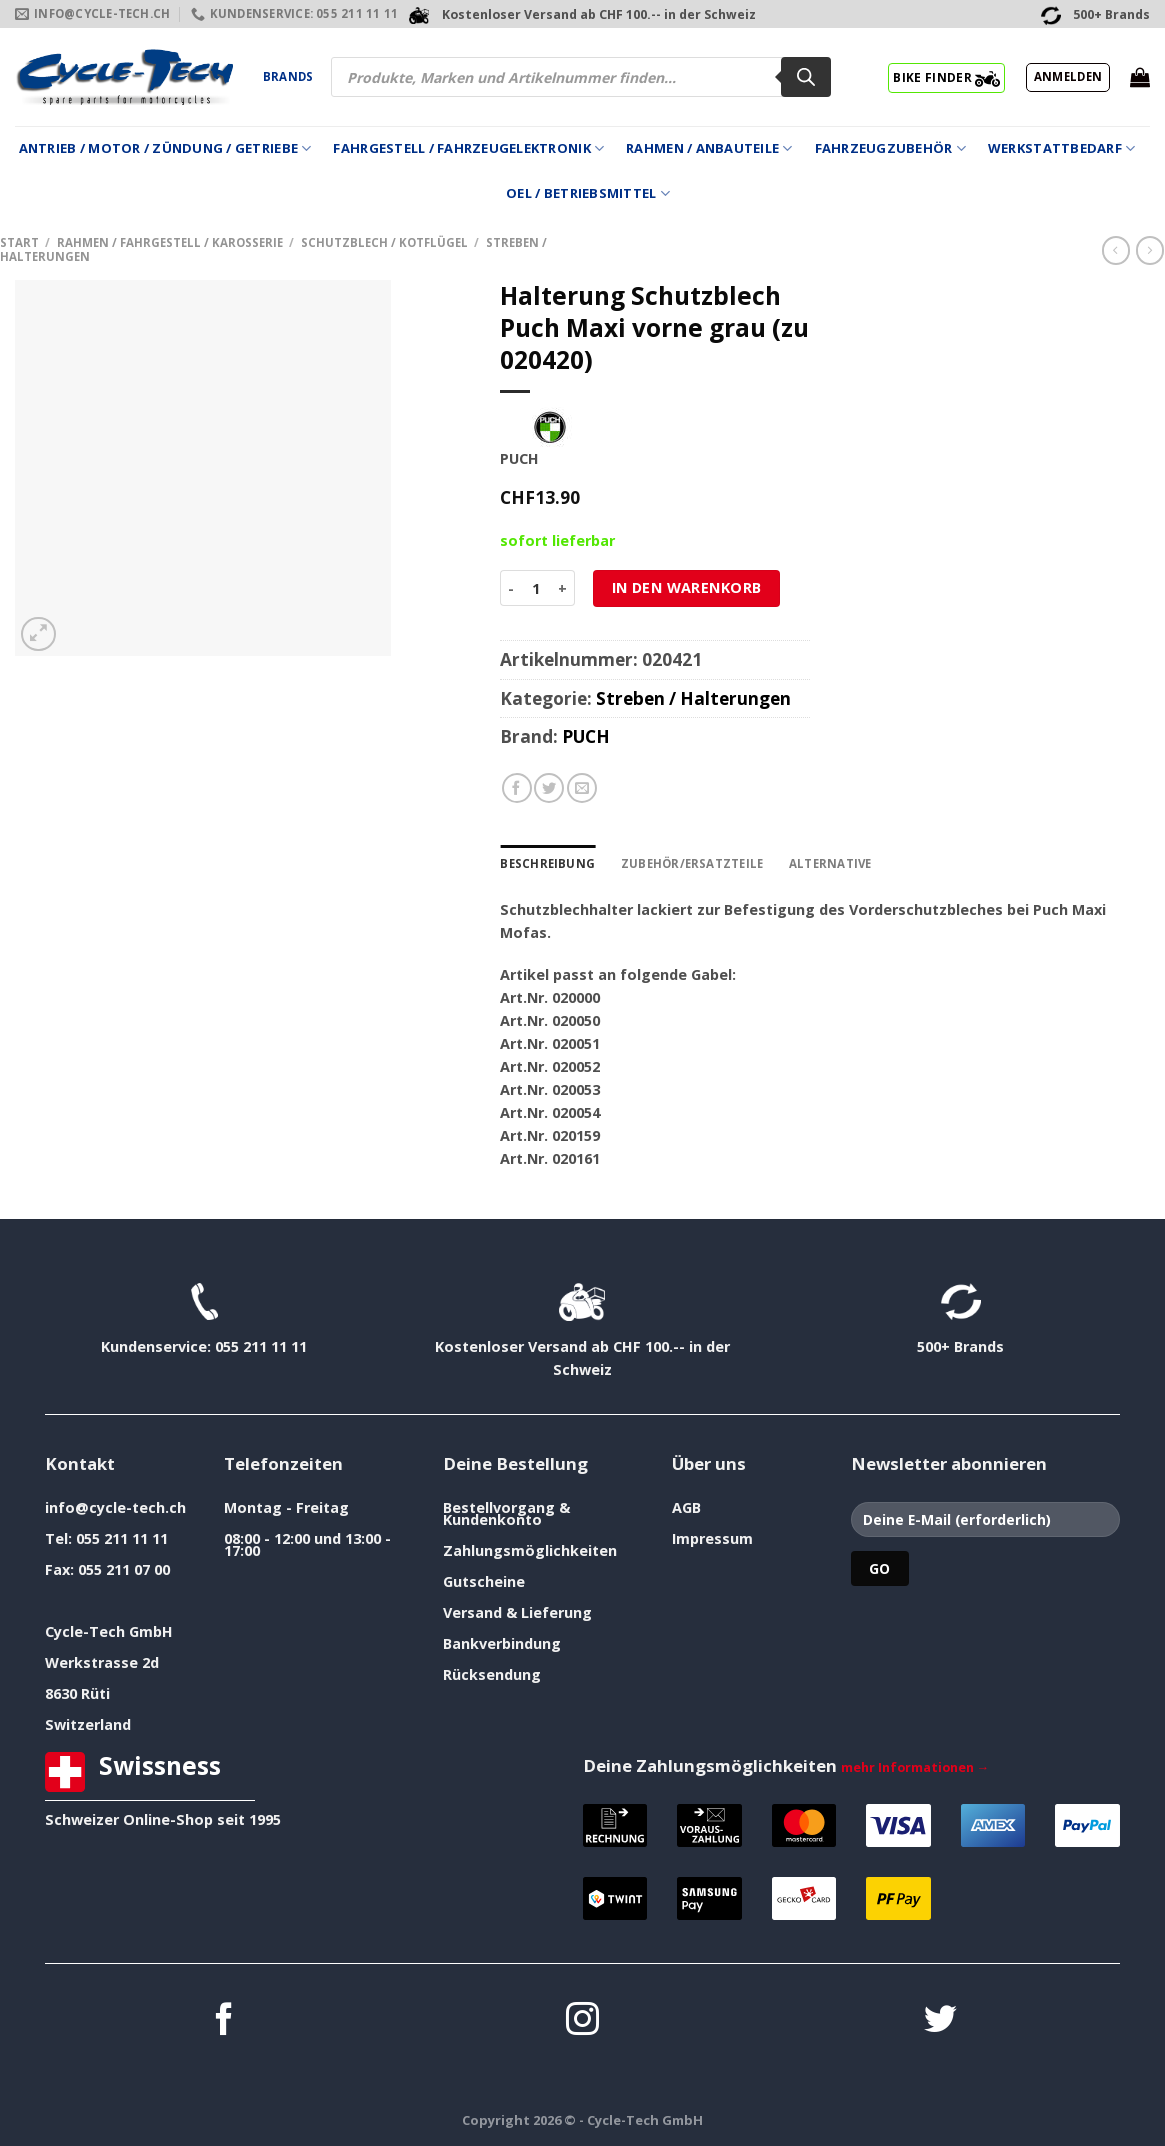  I want to click on Fahrzeugzubehör, so click(890, 148).